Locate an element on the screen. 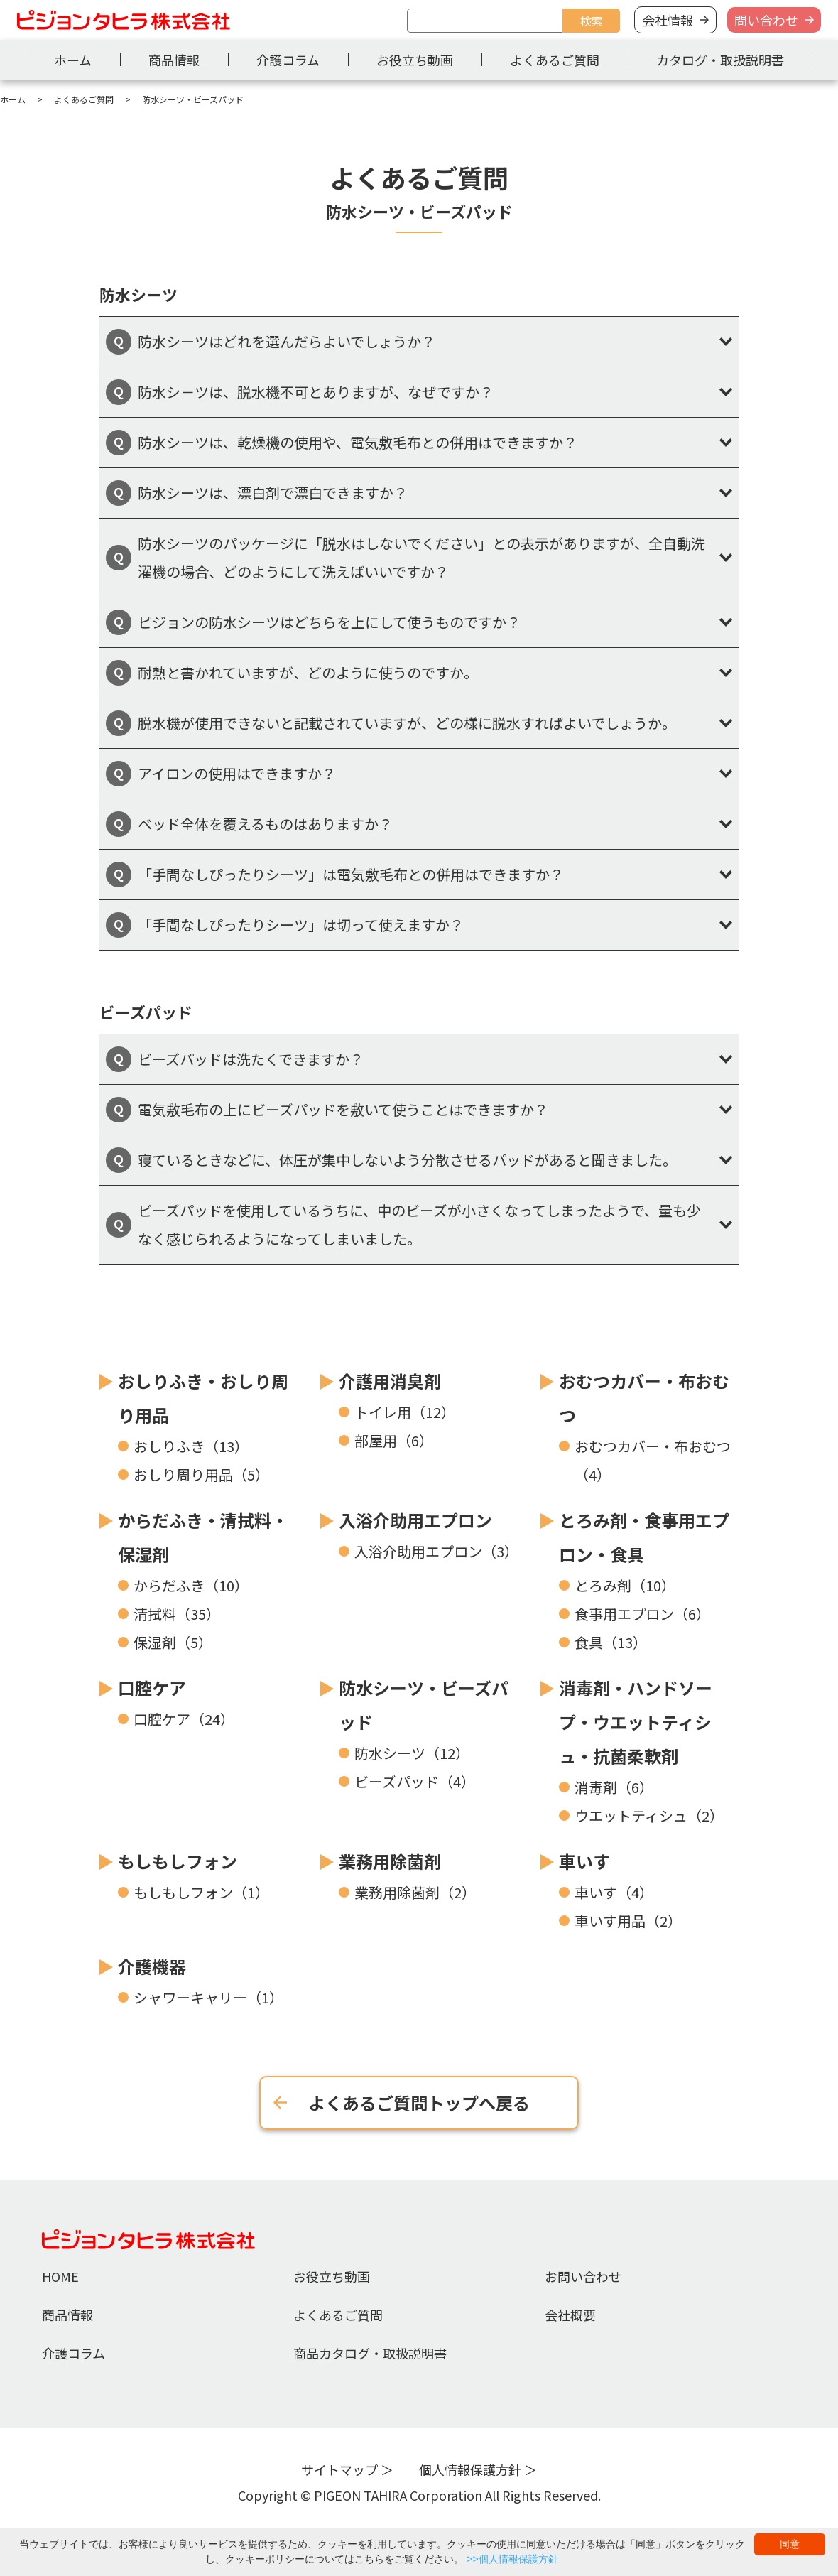 This screenshot has width=838, height=2576. 車いす（4） is located at coordinates (614, 1892).